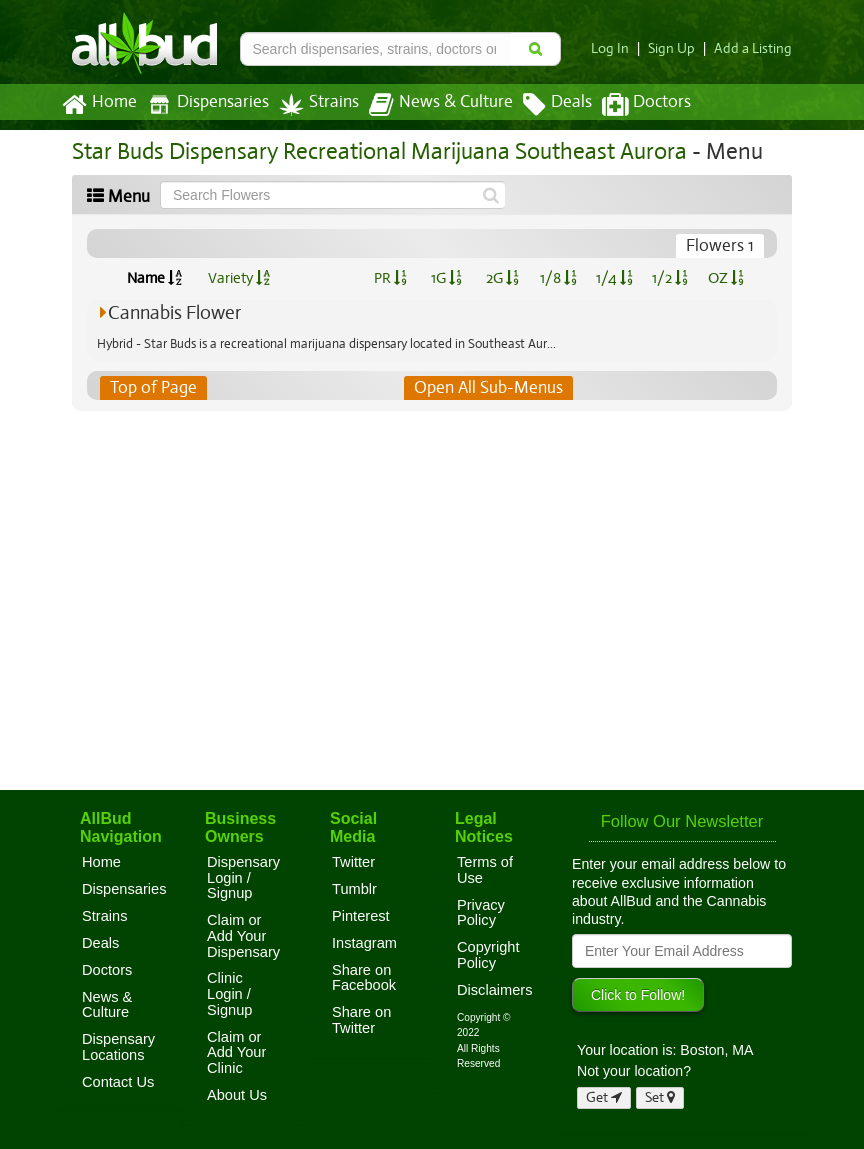 This screenshot has width=864, height=1149. Describe the element at coordinates (670, 278) in the screenshot. I see `1/2` at that location.